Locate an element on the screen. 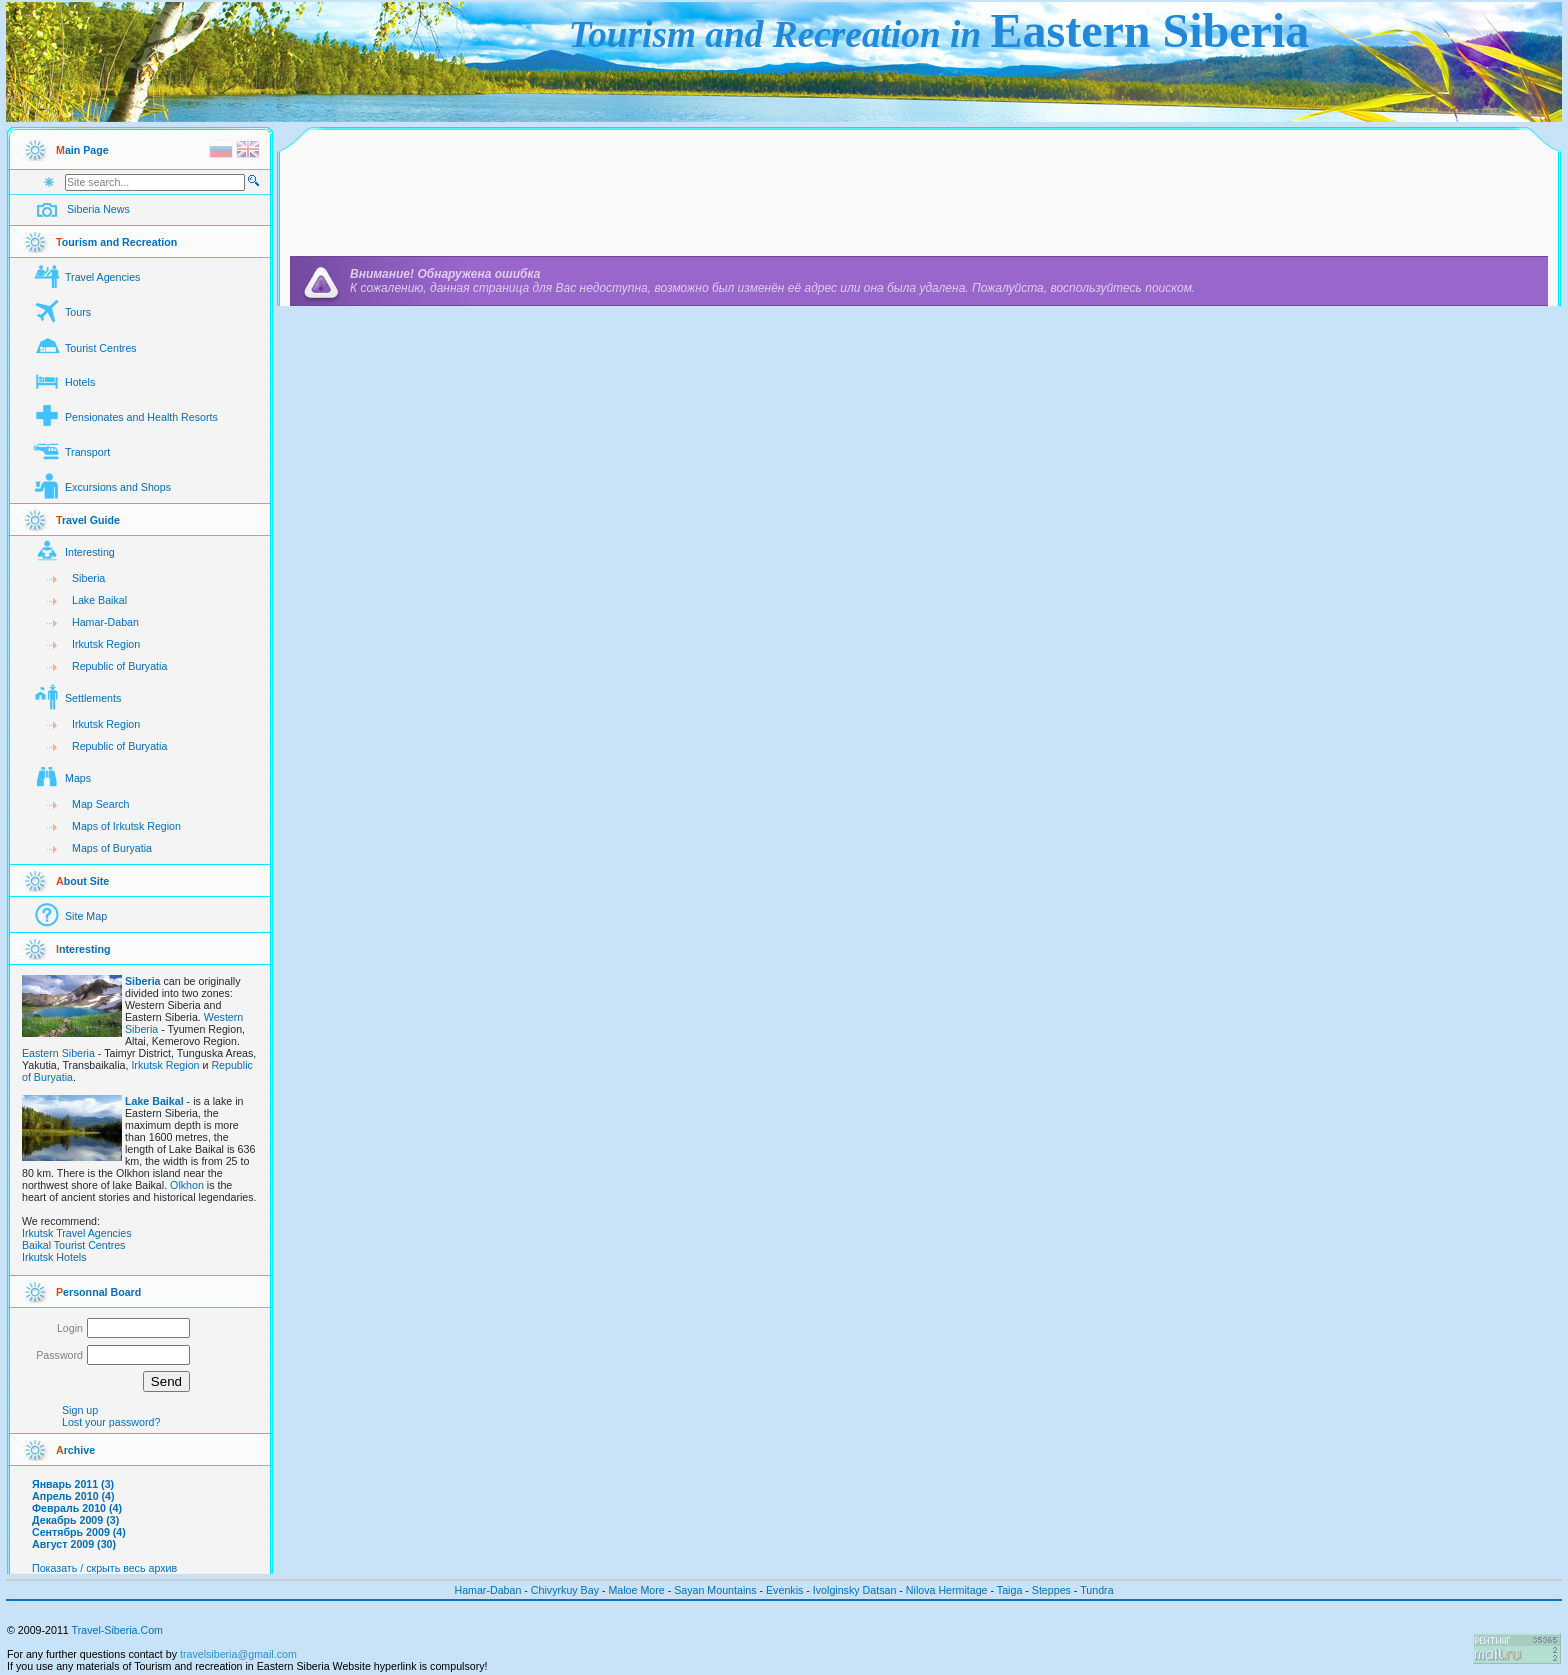 Image resolution: width=1568 pixels, height=1675 pixels. Transport is located at coordinates (87, 452).